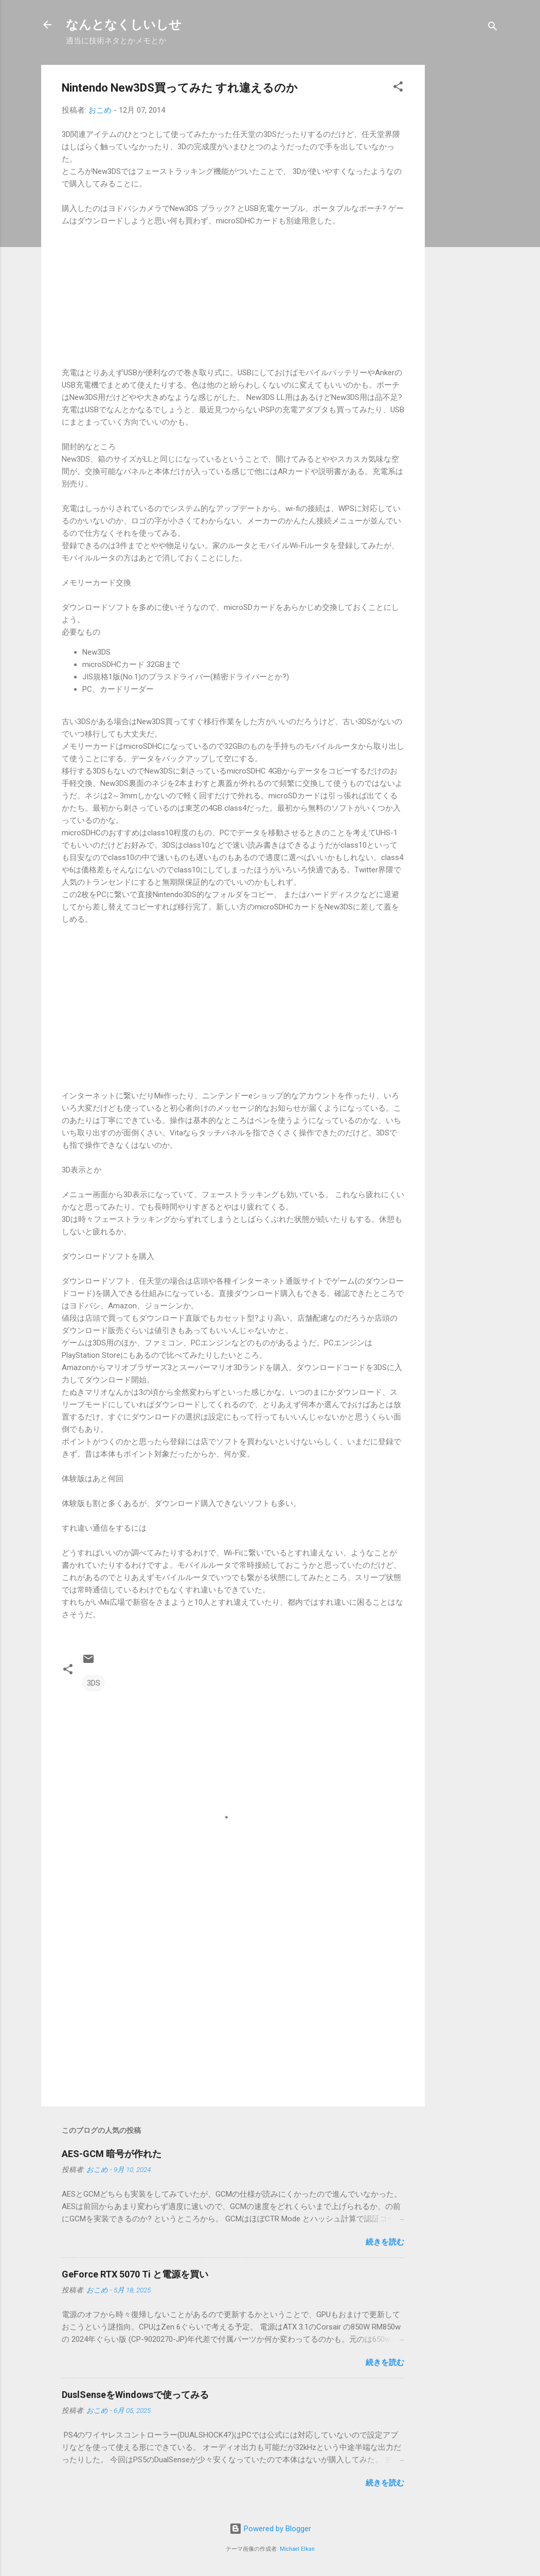  I want to click on Michael Elkan, so click(297, 2549).